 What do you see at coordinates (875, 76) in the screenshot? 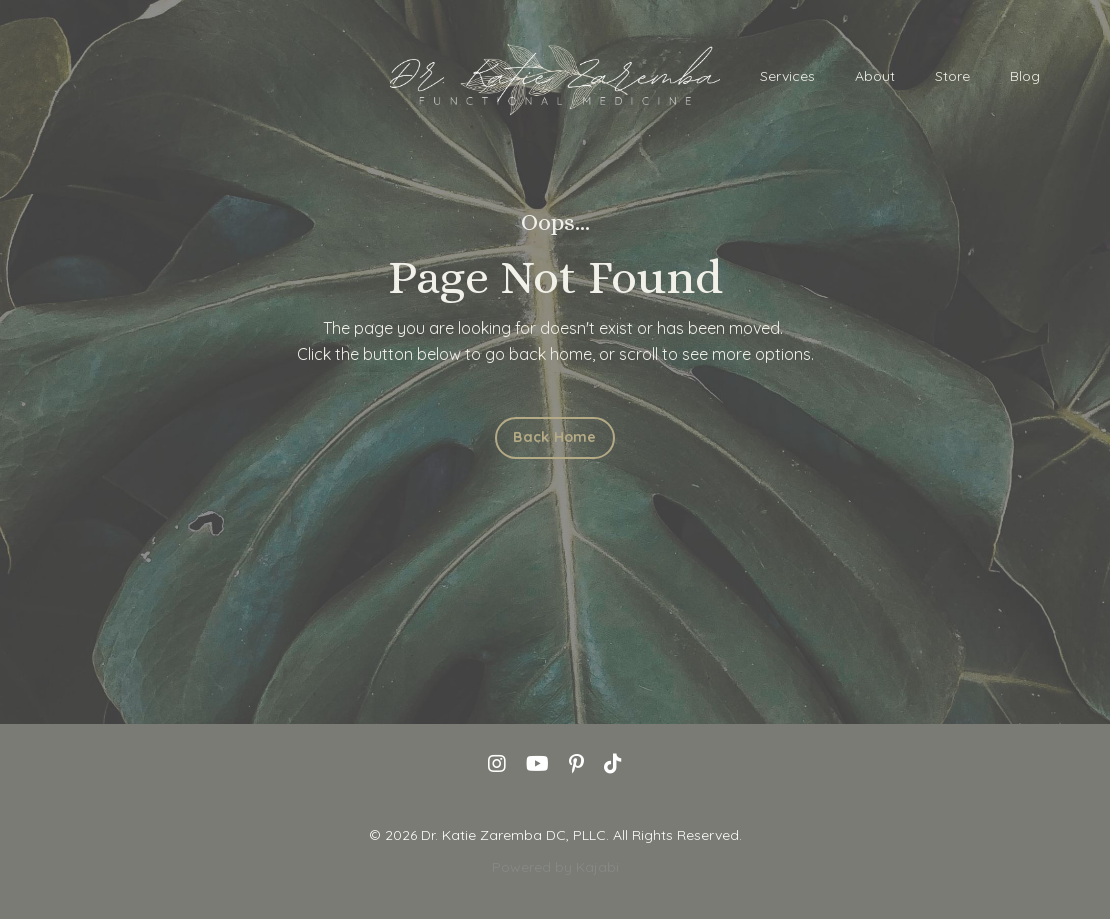
I see `About` at bounding box center [875, 76].